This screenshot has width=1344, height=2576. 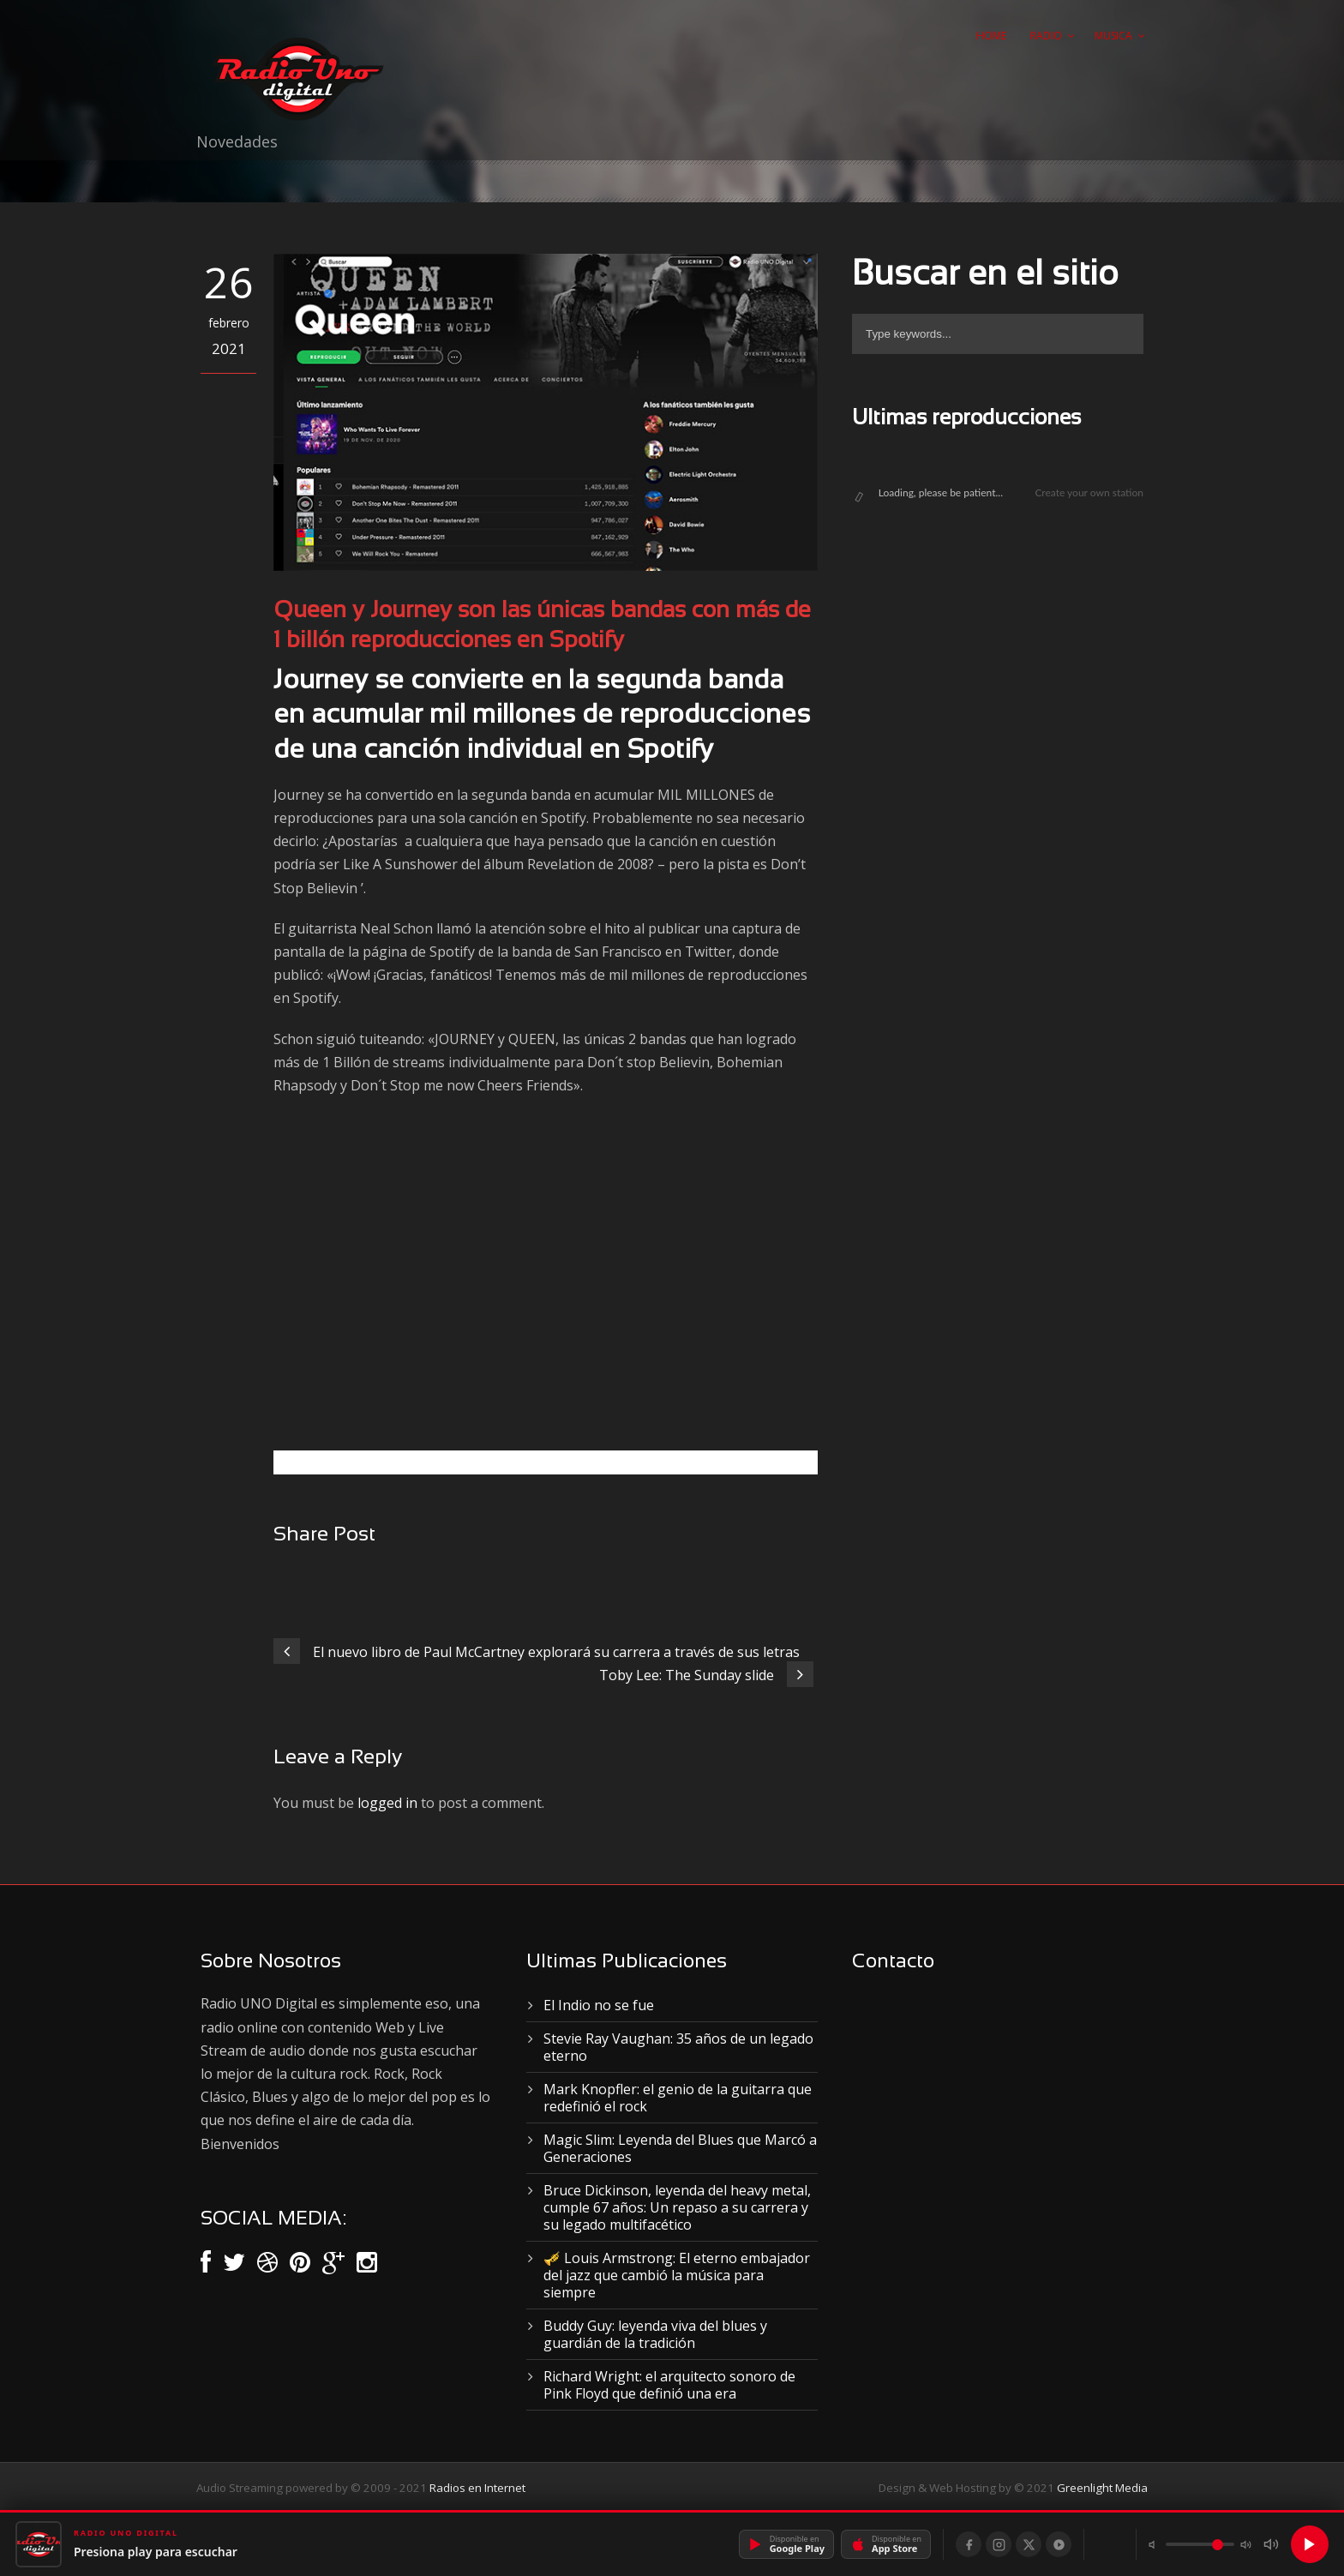 What do you see at coordinates (676, 2275) in the screenshot?
I see `🎺 Louis Armstrong: El eterno embajador del jazz que cambió la música para siempre` at bounding box center [676, 2275].